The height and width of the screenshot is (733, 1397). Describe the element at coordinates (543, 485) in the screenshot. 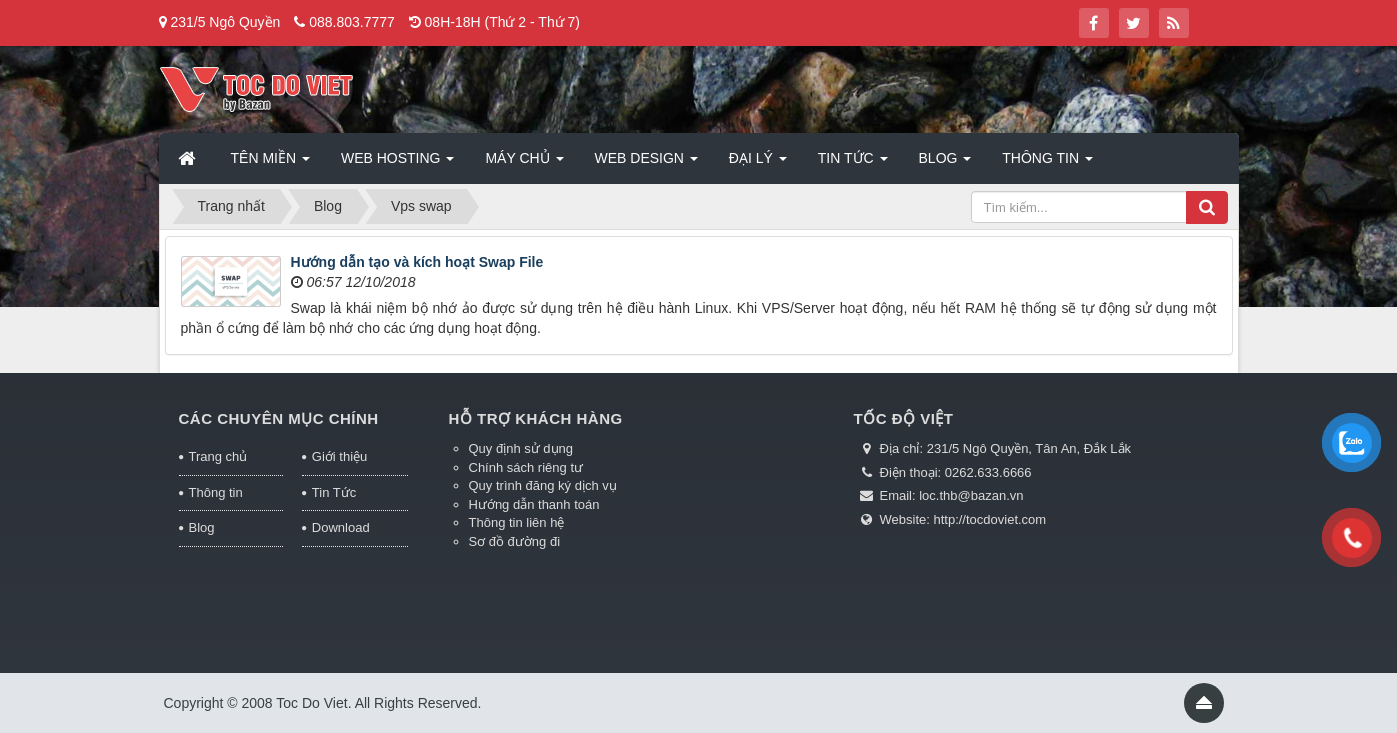

I see `Quy trình đăng ký dịch vụ` at that location.